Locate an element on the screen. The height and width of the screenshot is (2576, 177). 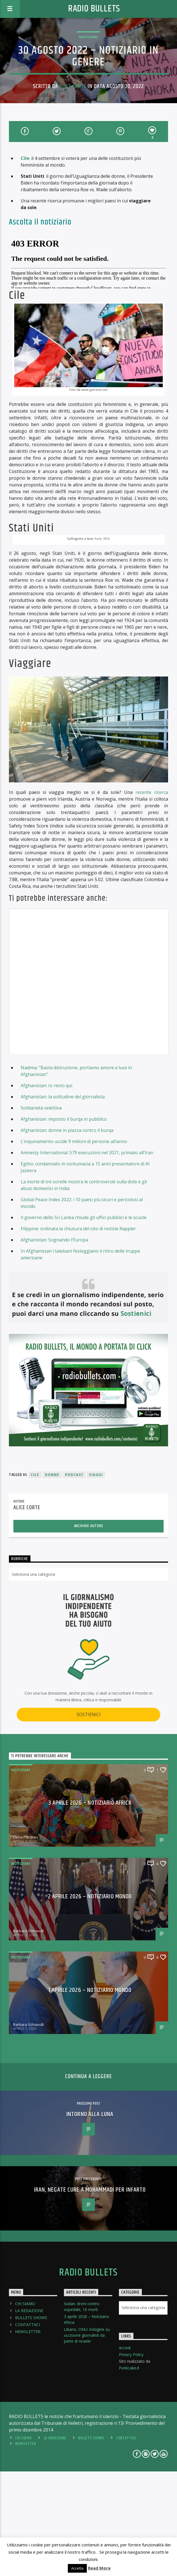
Privacy Policy is located at coordinates (131, 2459).